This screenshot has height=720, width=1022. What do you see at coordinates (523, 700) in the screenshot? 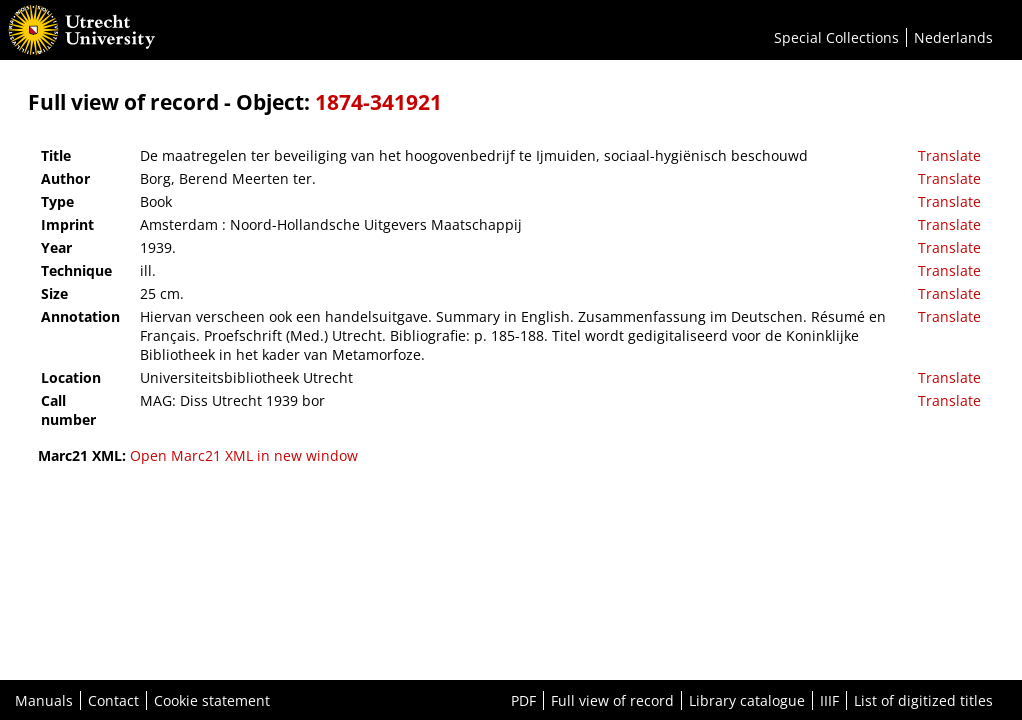
I see `PDF` at bounding box center [523, 700].